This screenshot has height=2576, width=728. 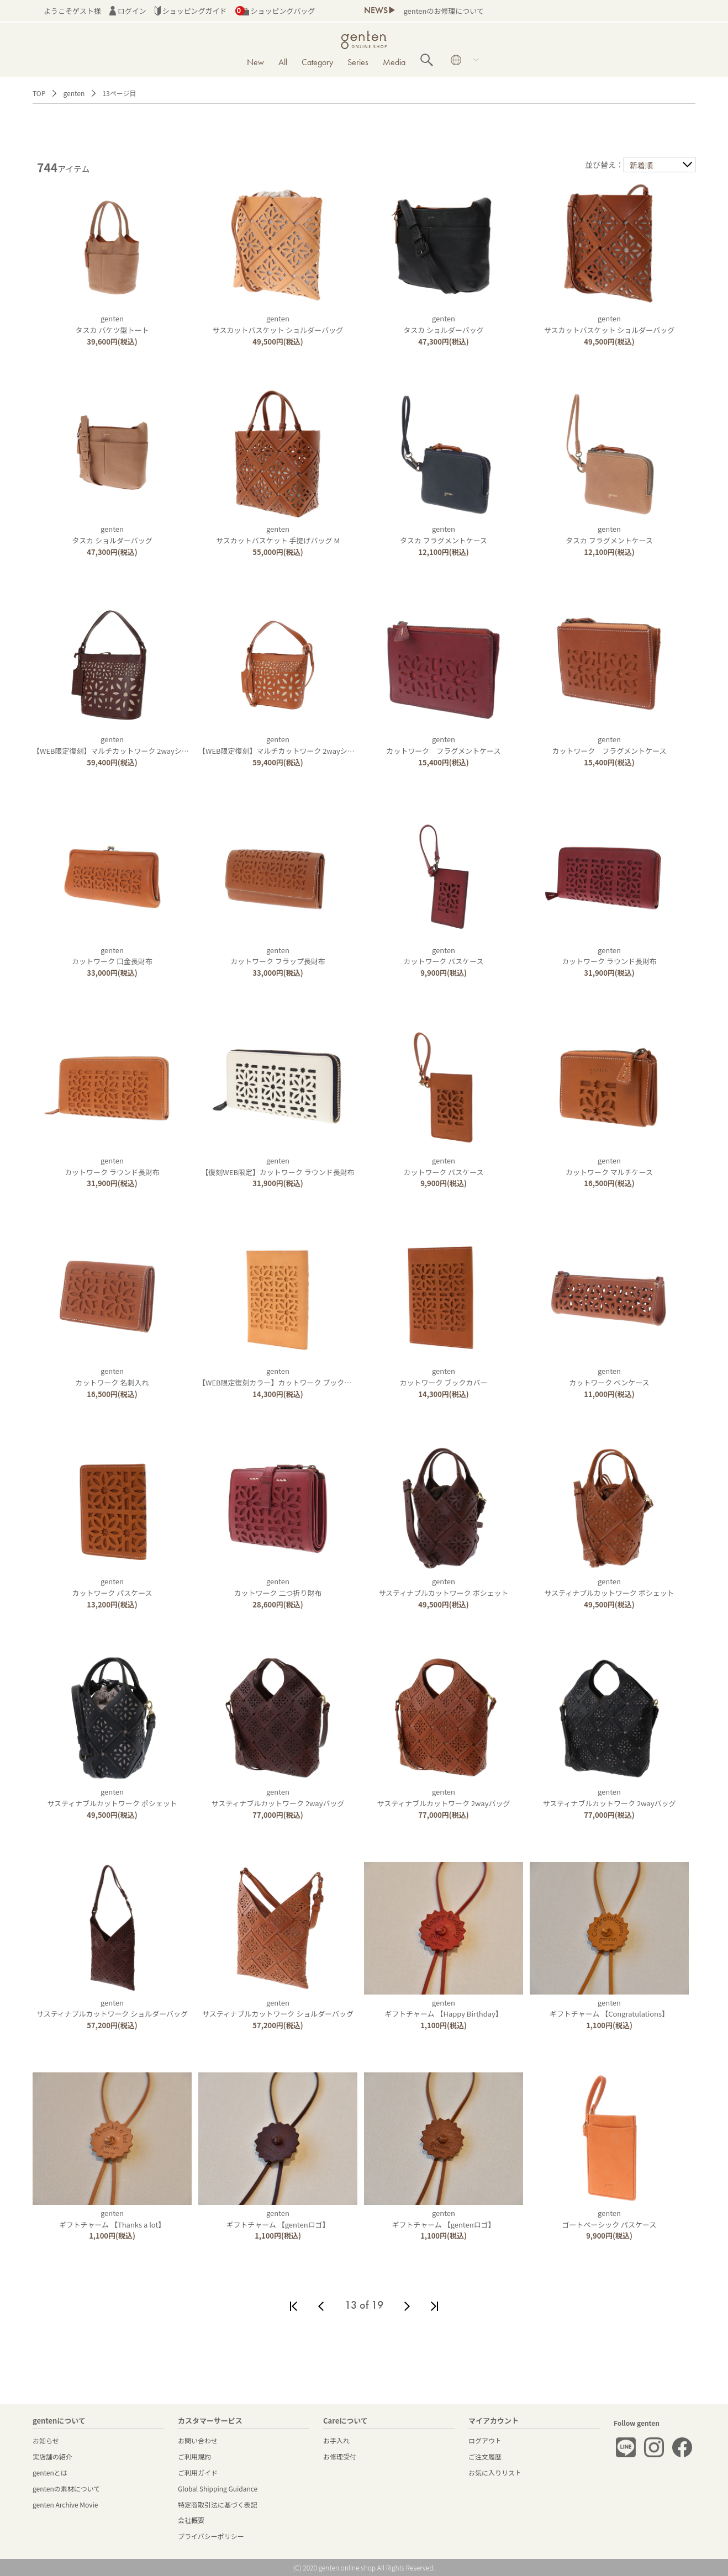 I want to click on ご利用規約, so click(x=194, y=2456).